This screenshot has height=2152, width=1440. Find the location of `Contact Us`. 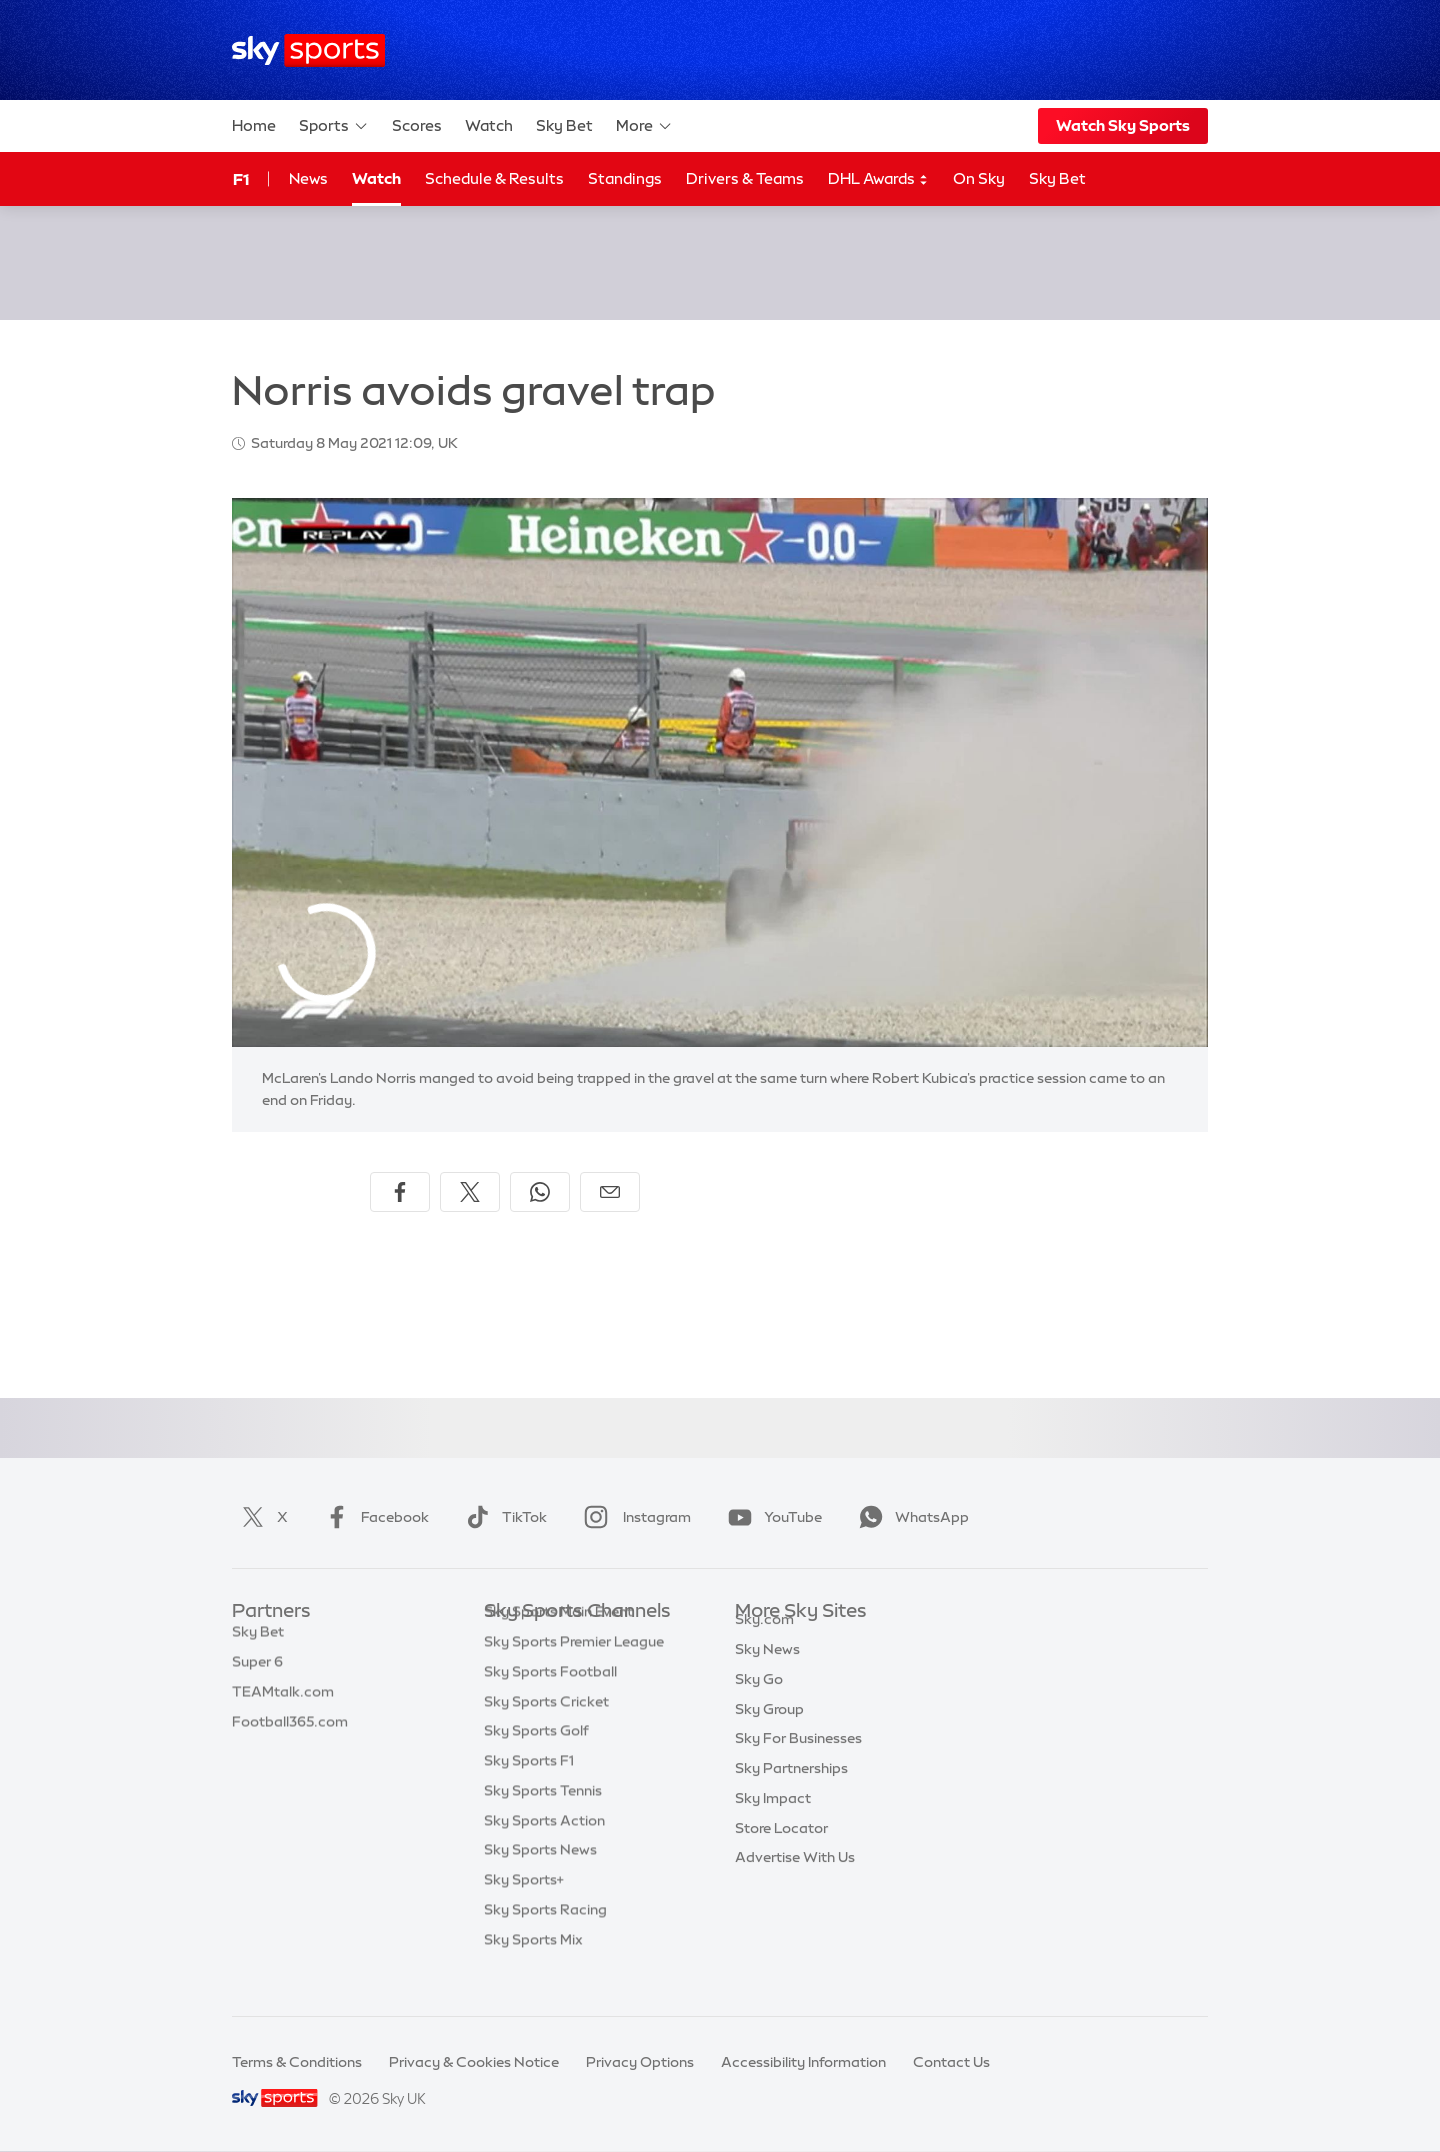

Contact Us is located at coordinates (951, 2062).